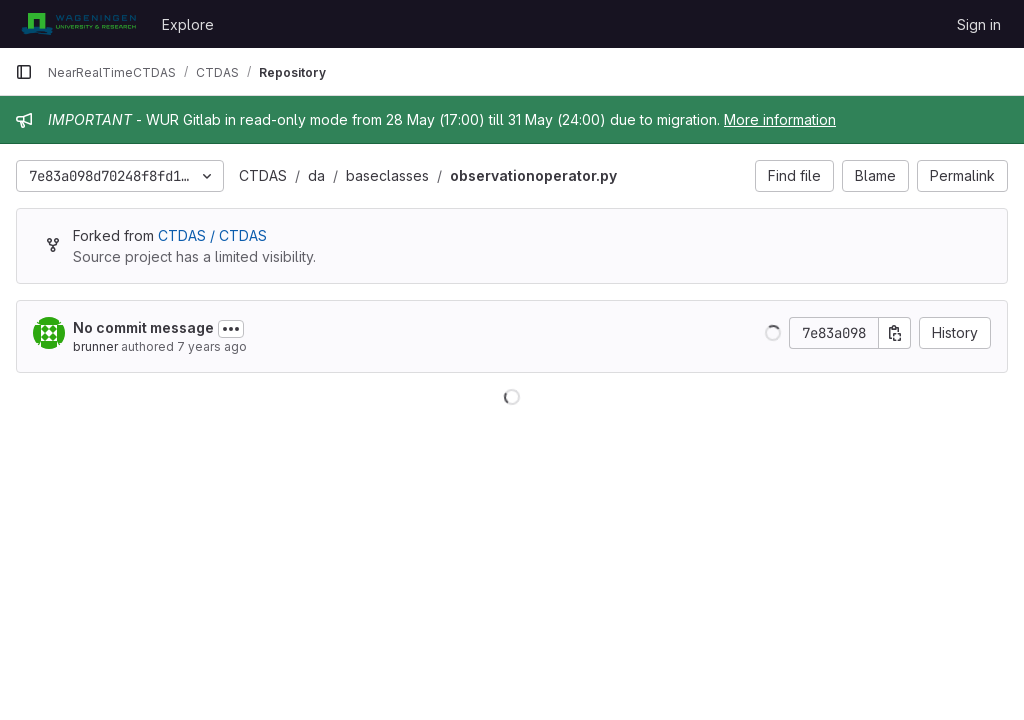 This screenshot has height=720, width=1024. I want to click on 7 years ago [Nov 8, 2018 4:03pm], so click(212, 346).